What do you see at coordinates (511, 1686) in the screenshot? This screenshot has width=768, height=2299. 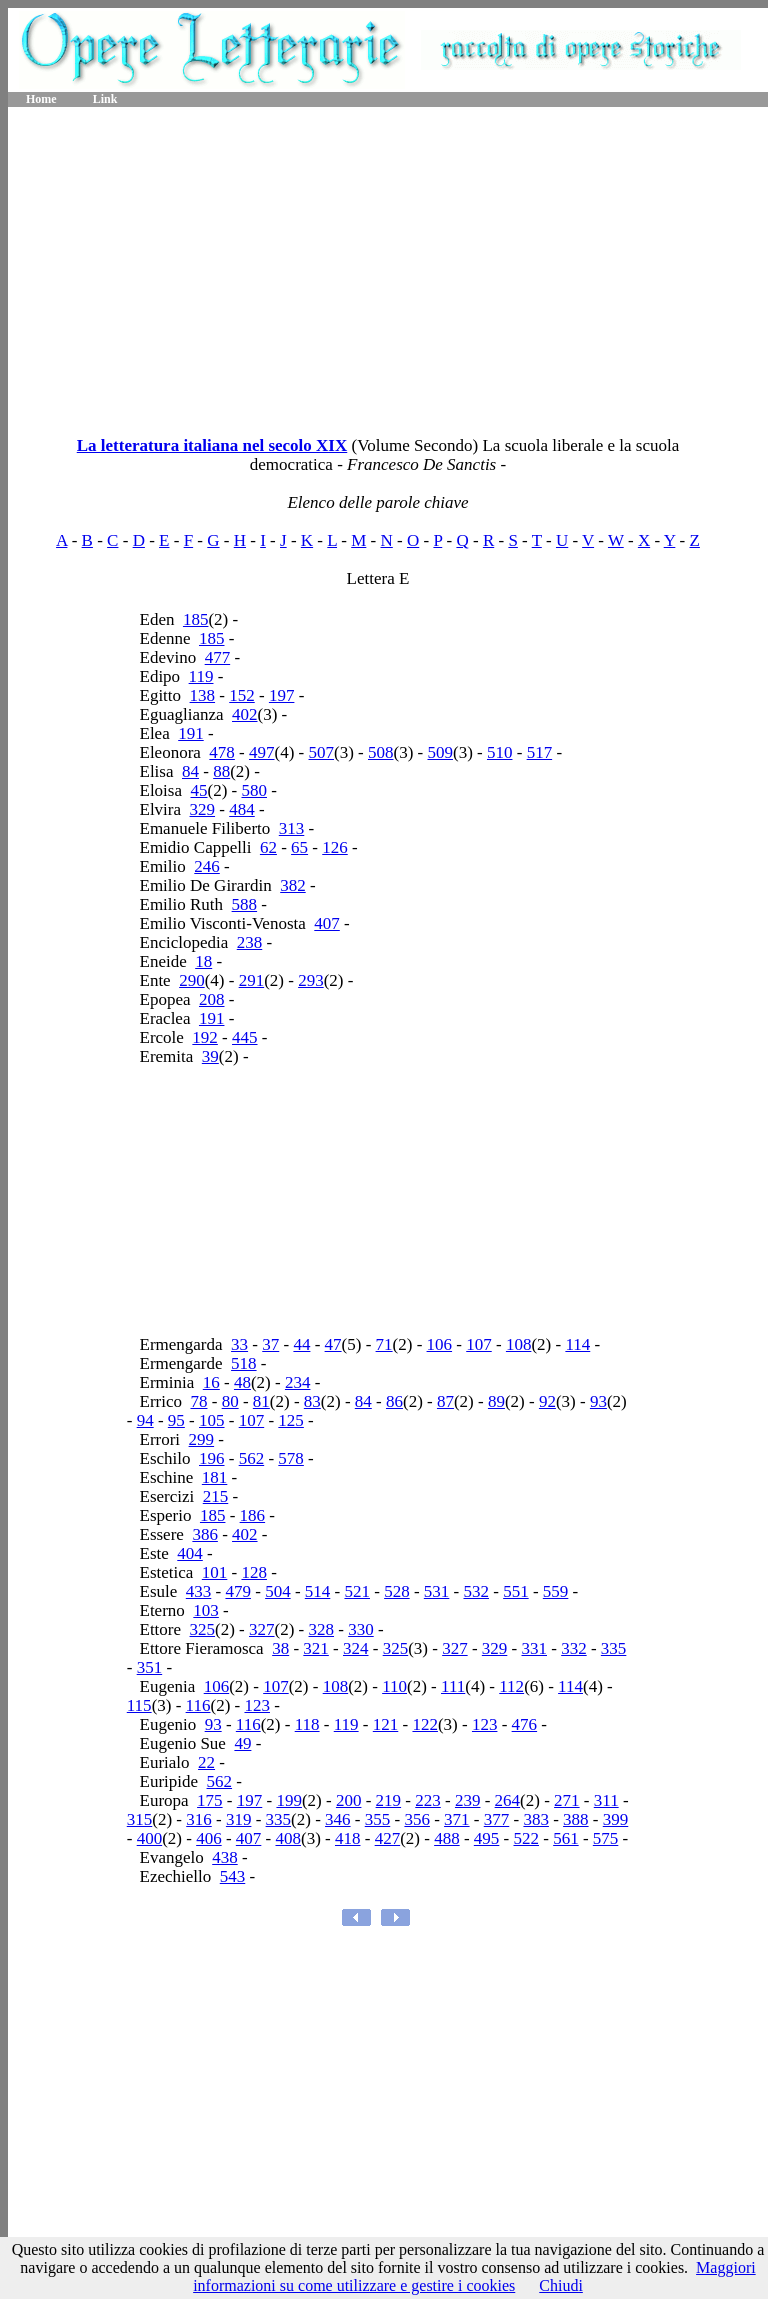 I see `112` at bounding box center [511, 1686].